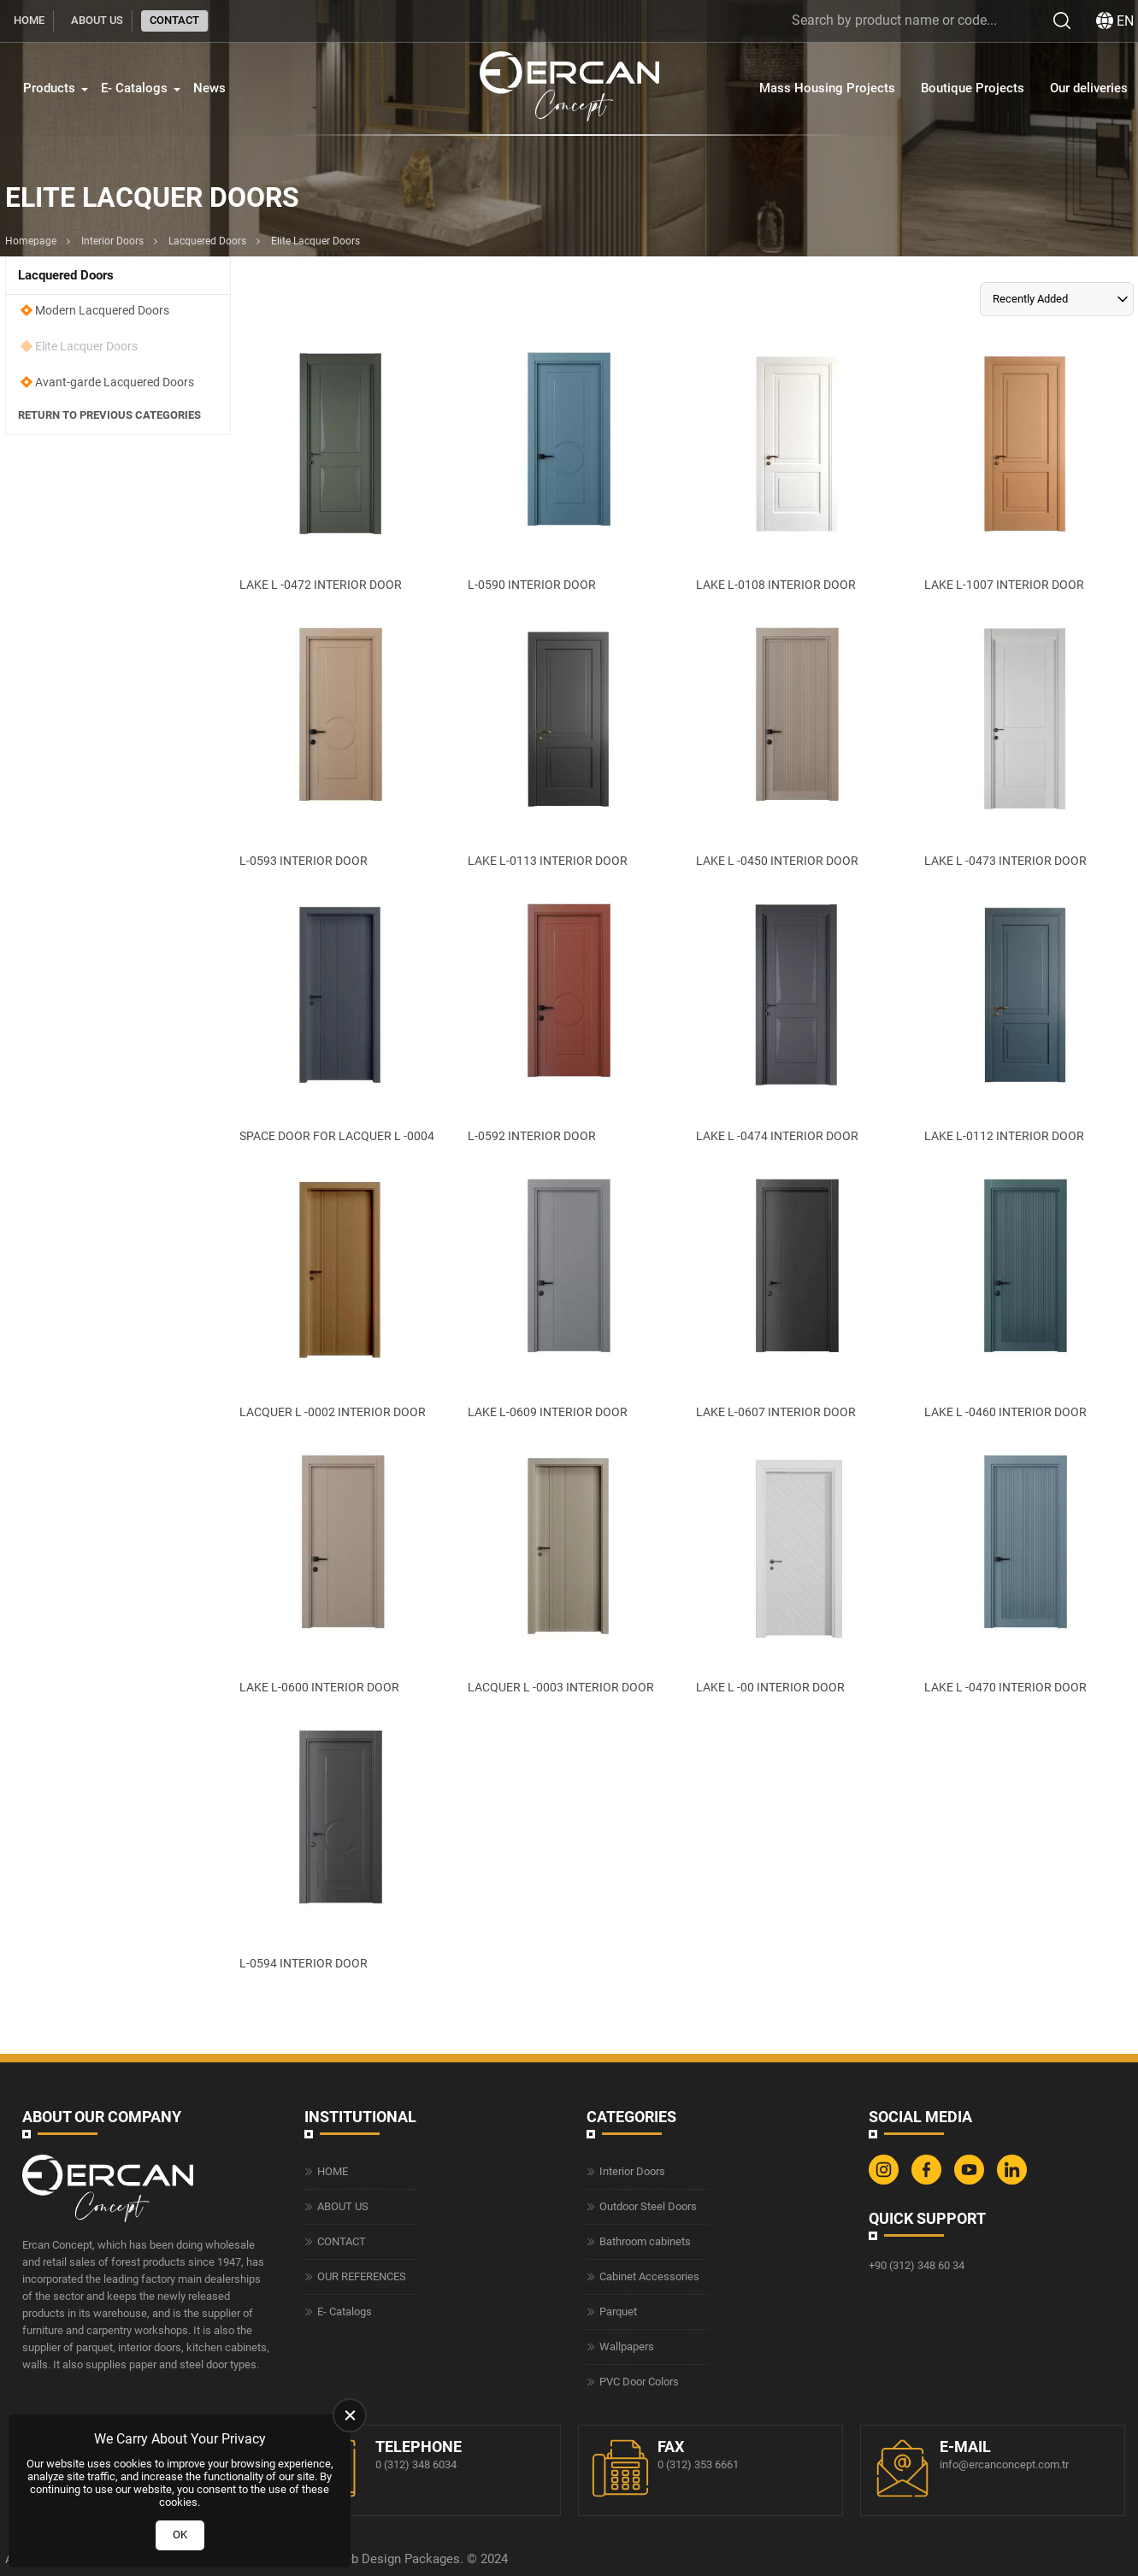 Image resolution: width=1138 pixels, height=2576 pixels. What do you see at coordinates (1025, 1018) in the screenshot?
I see `[LAKE L-0112 INTERIOR DOOR Ürün Detayı]` at bounding box center [1025, 1018].